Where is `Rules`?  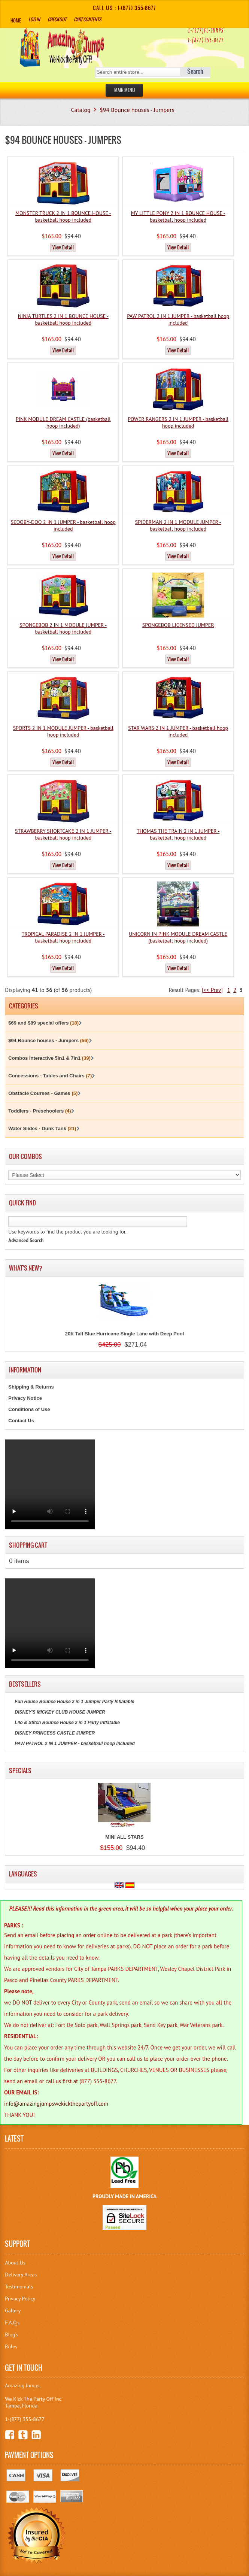
Rules is located at coordinates (11, 2346).